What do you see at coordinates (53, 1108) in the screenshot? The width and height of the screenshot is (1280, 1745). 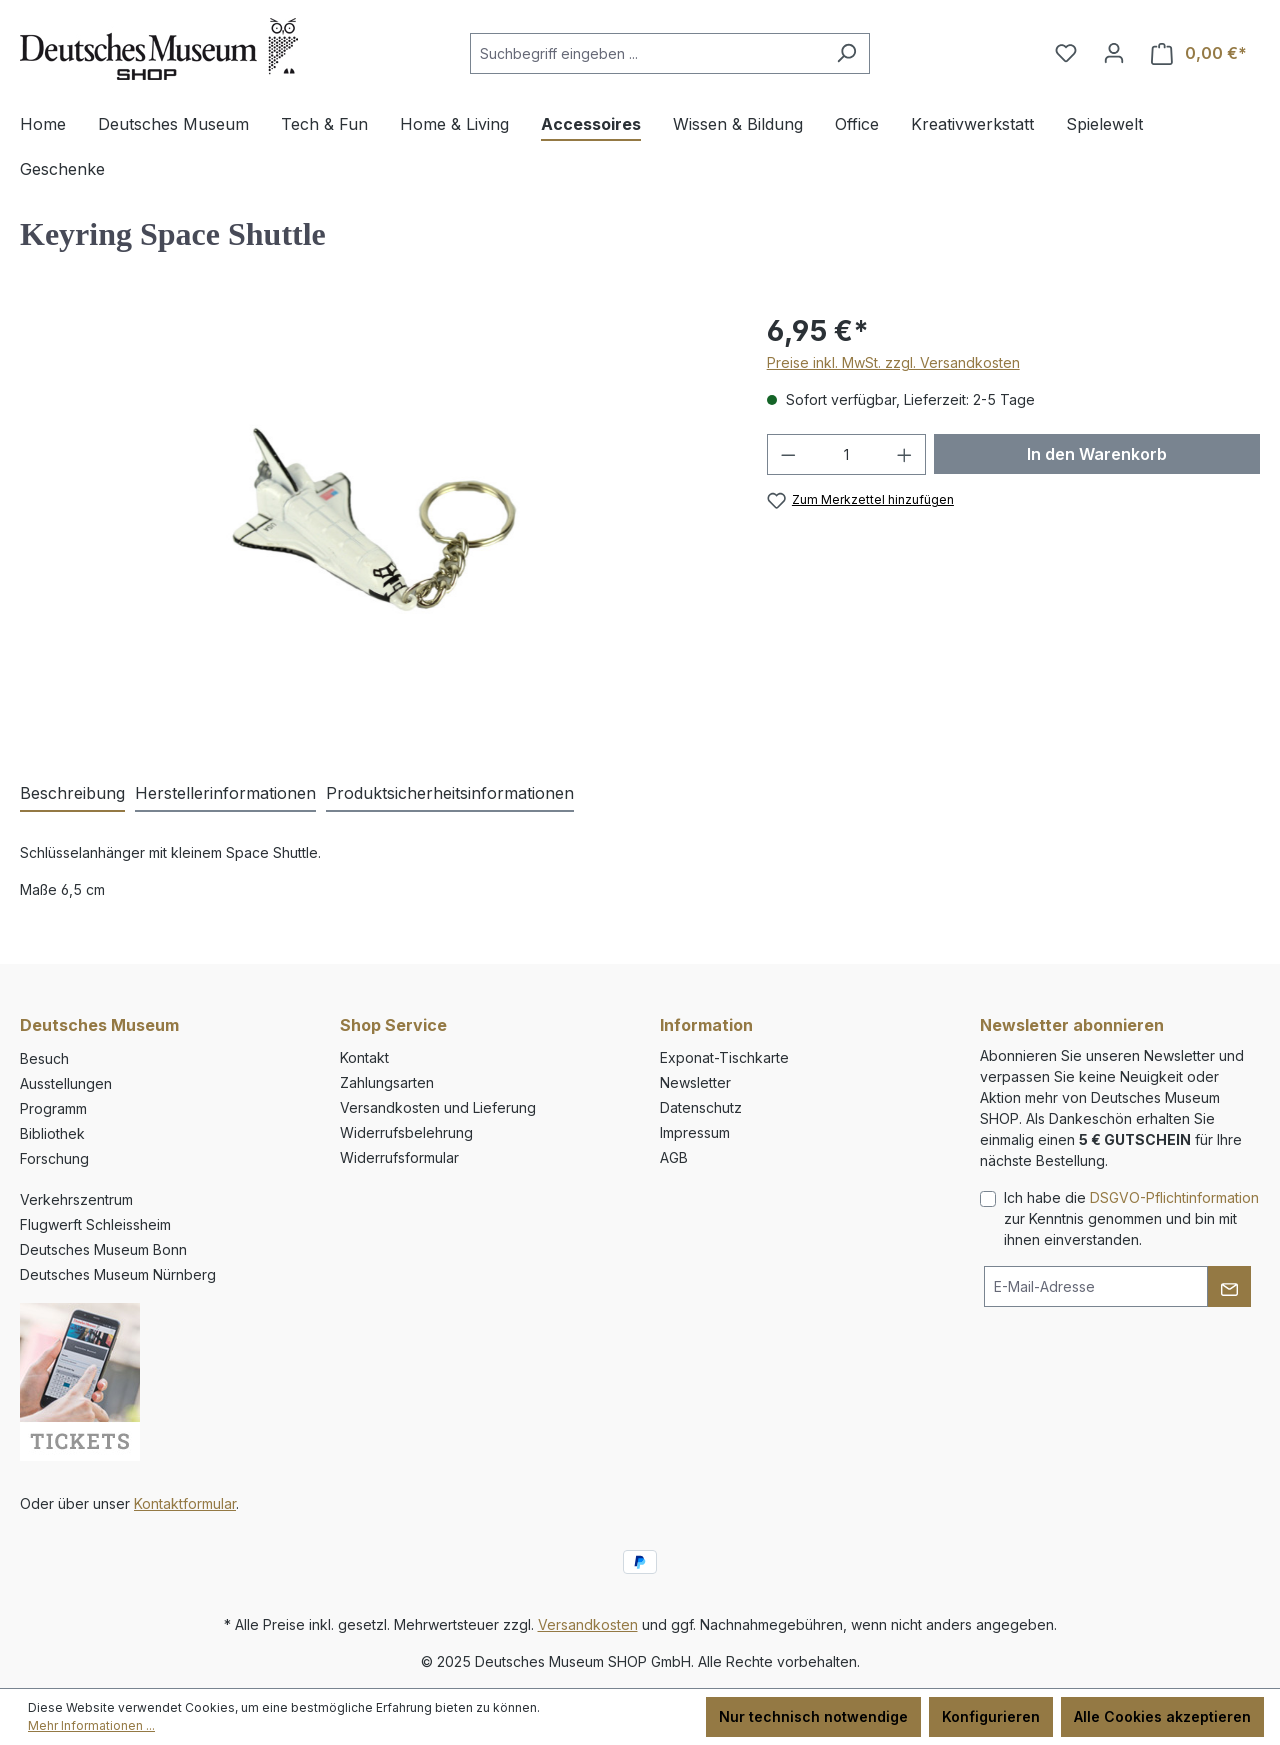 I see `Programm` at bounding box center [53, 1108].